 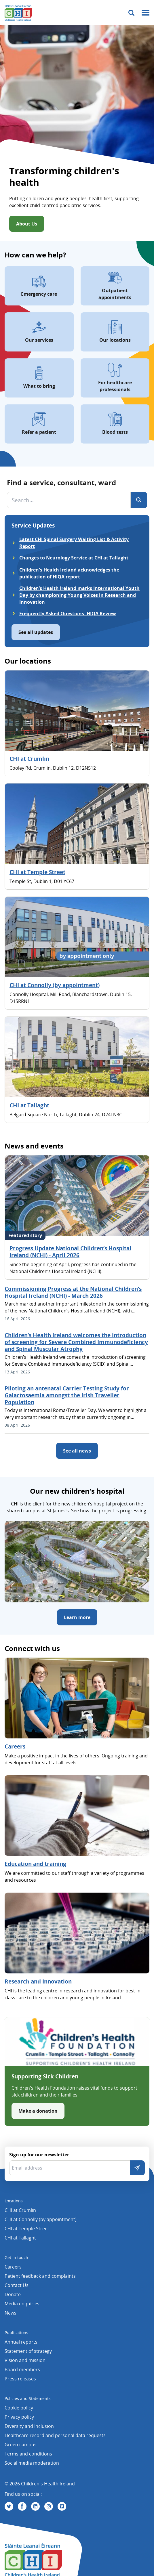 What do you see at coordinates (22, 2369) in the screenshot?
I see `Board members` at bounding box center [22, 2369].